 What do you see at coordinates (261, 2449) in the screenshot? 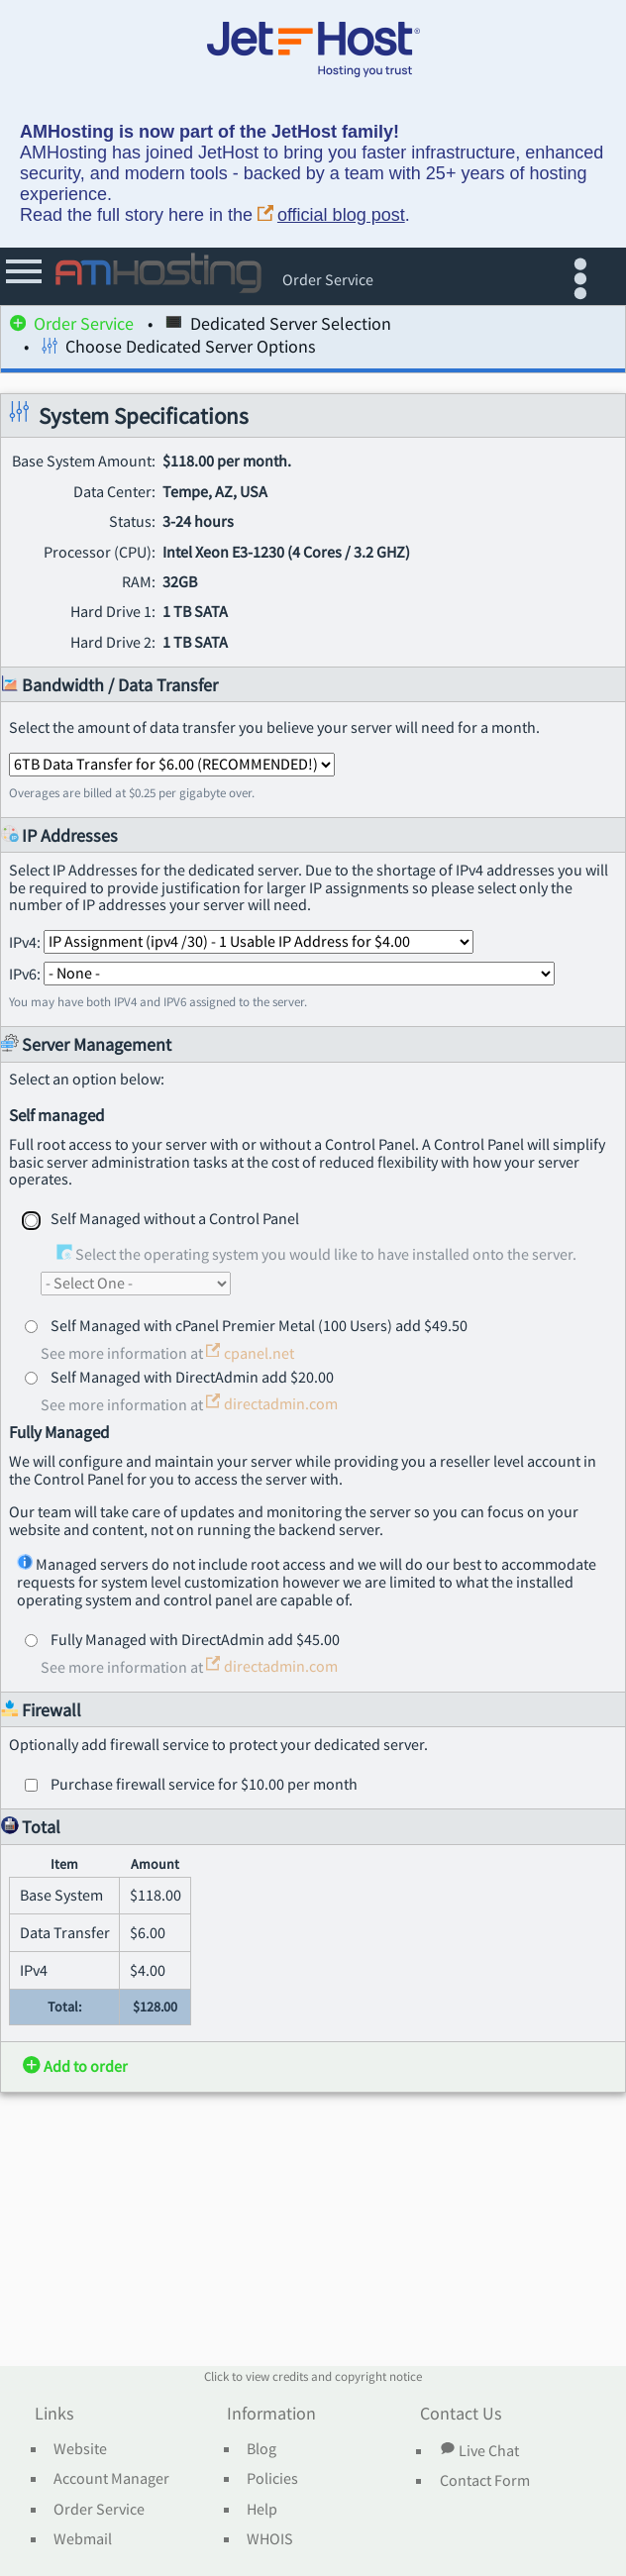
I see `Blog` at bounding box center [261, 2449].